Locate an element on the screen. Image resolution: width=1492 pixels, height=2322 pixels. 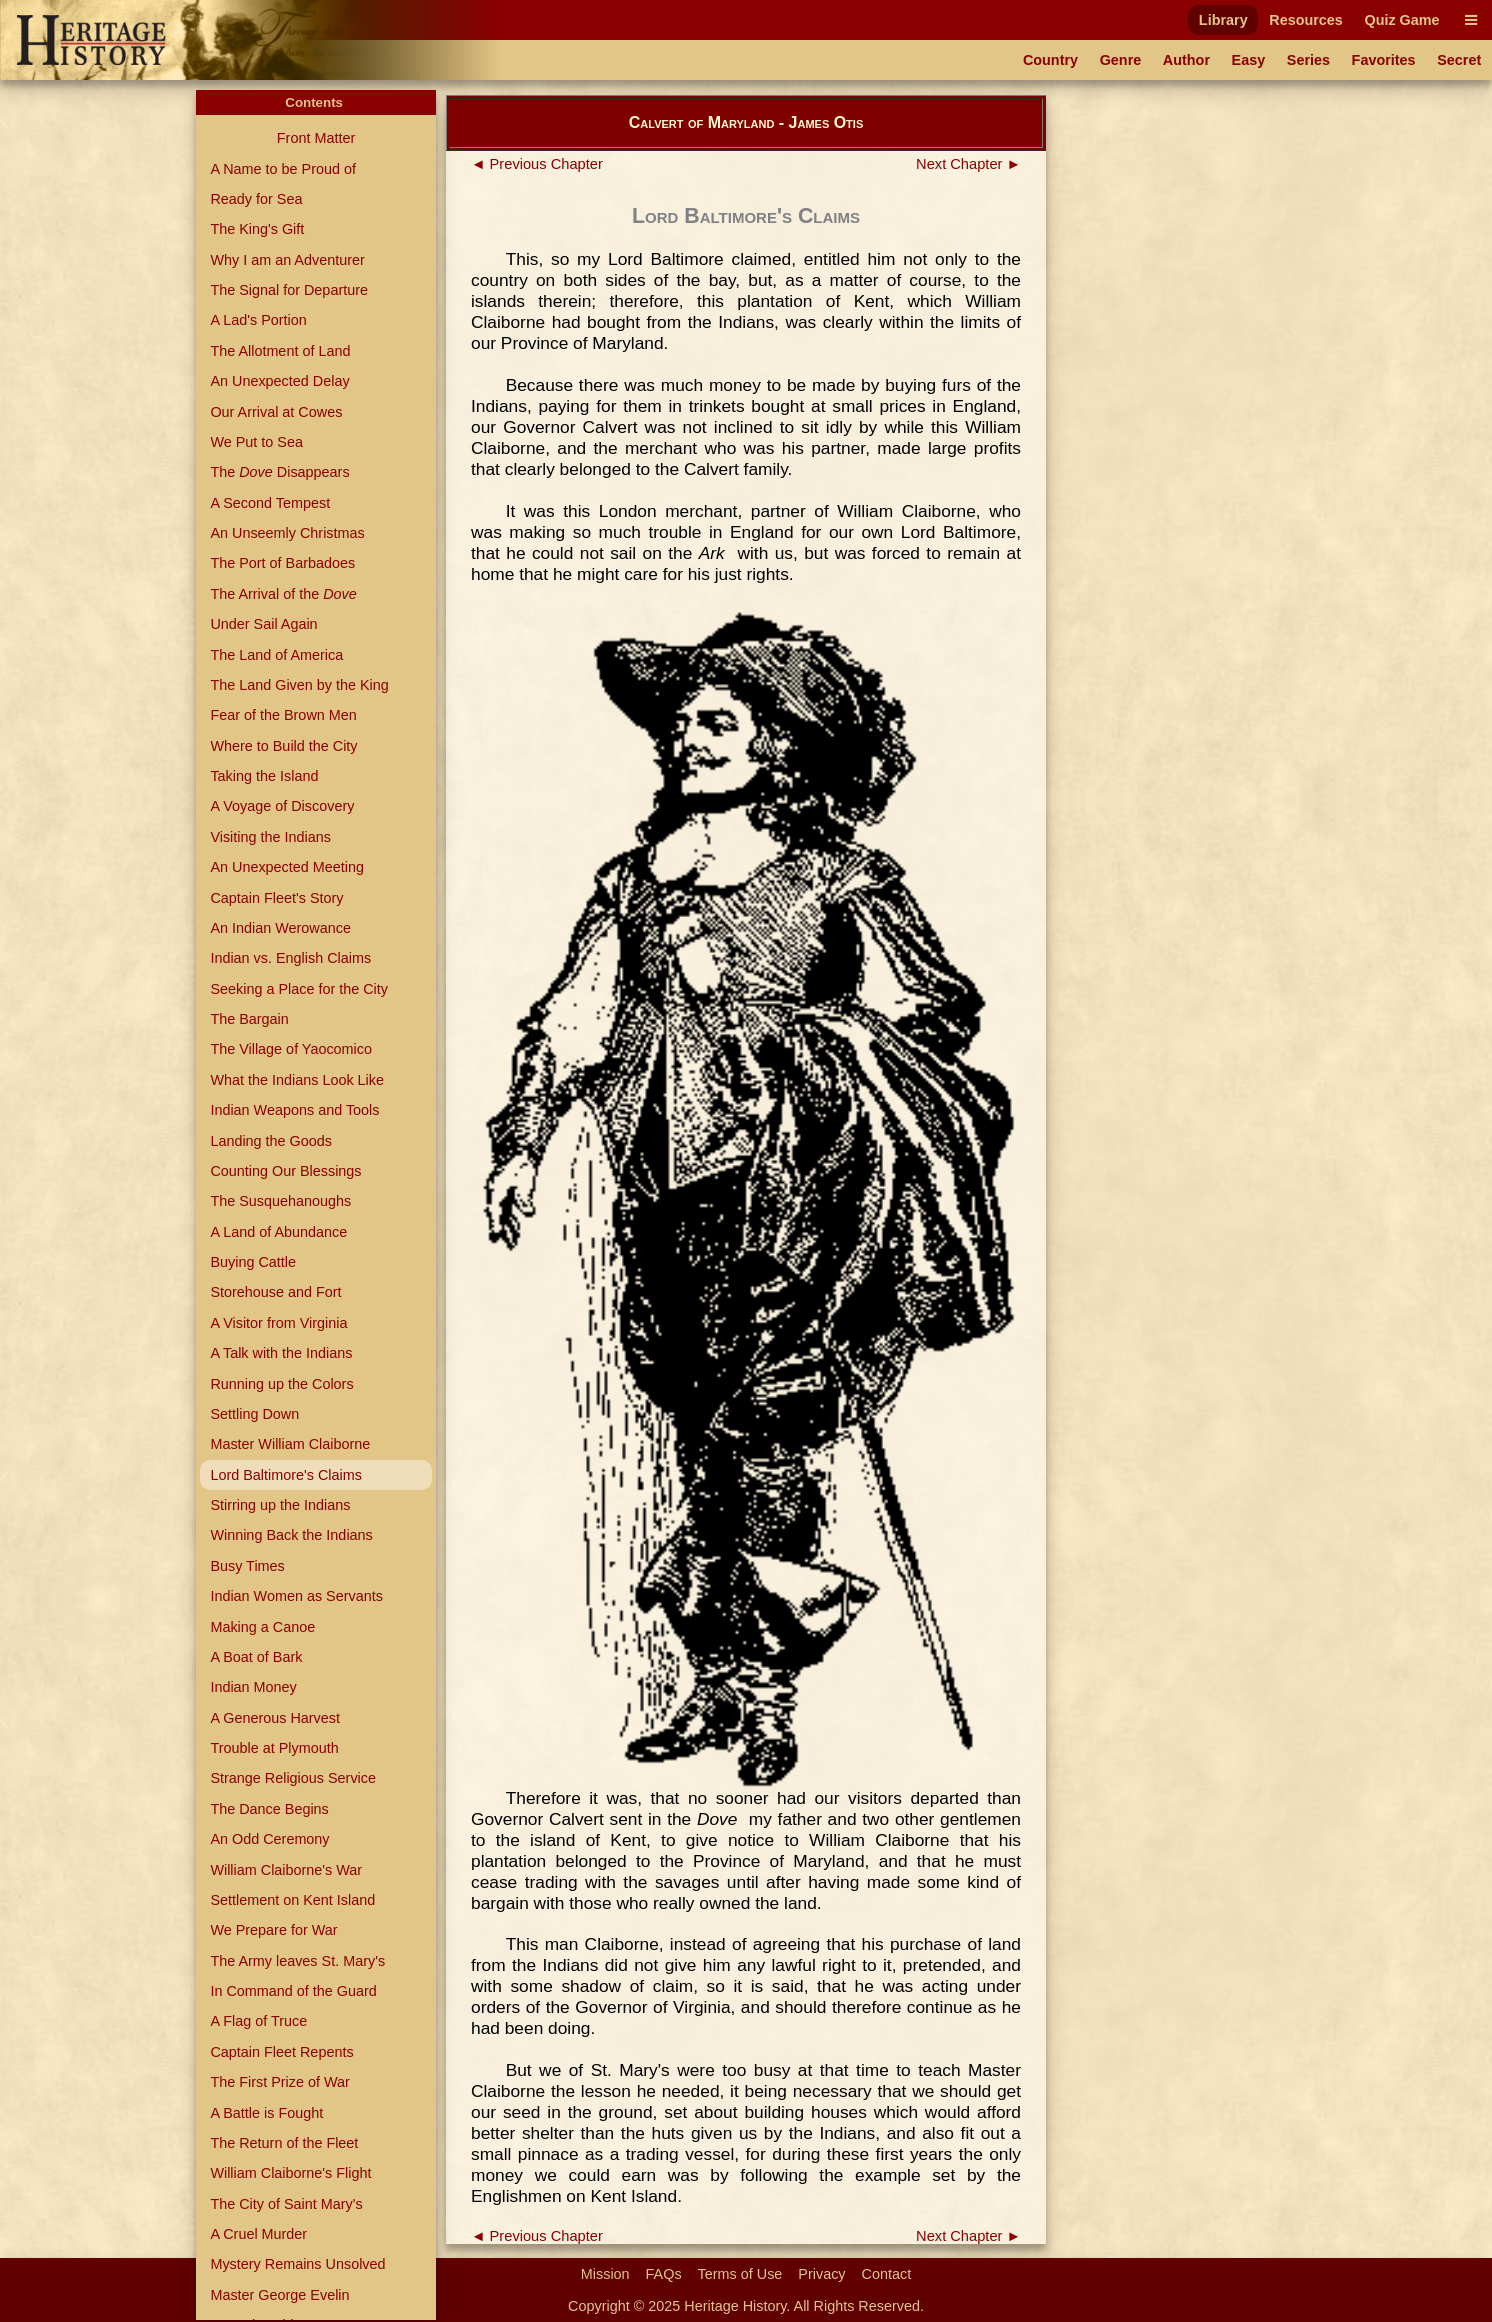
Master George Evelin is located at coordinates (279, 2295).